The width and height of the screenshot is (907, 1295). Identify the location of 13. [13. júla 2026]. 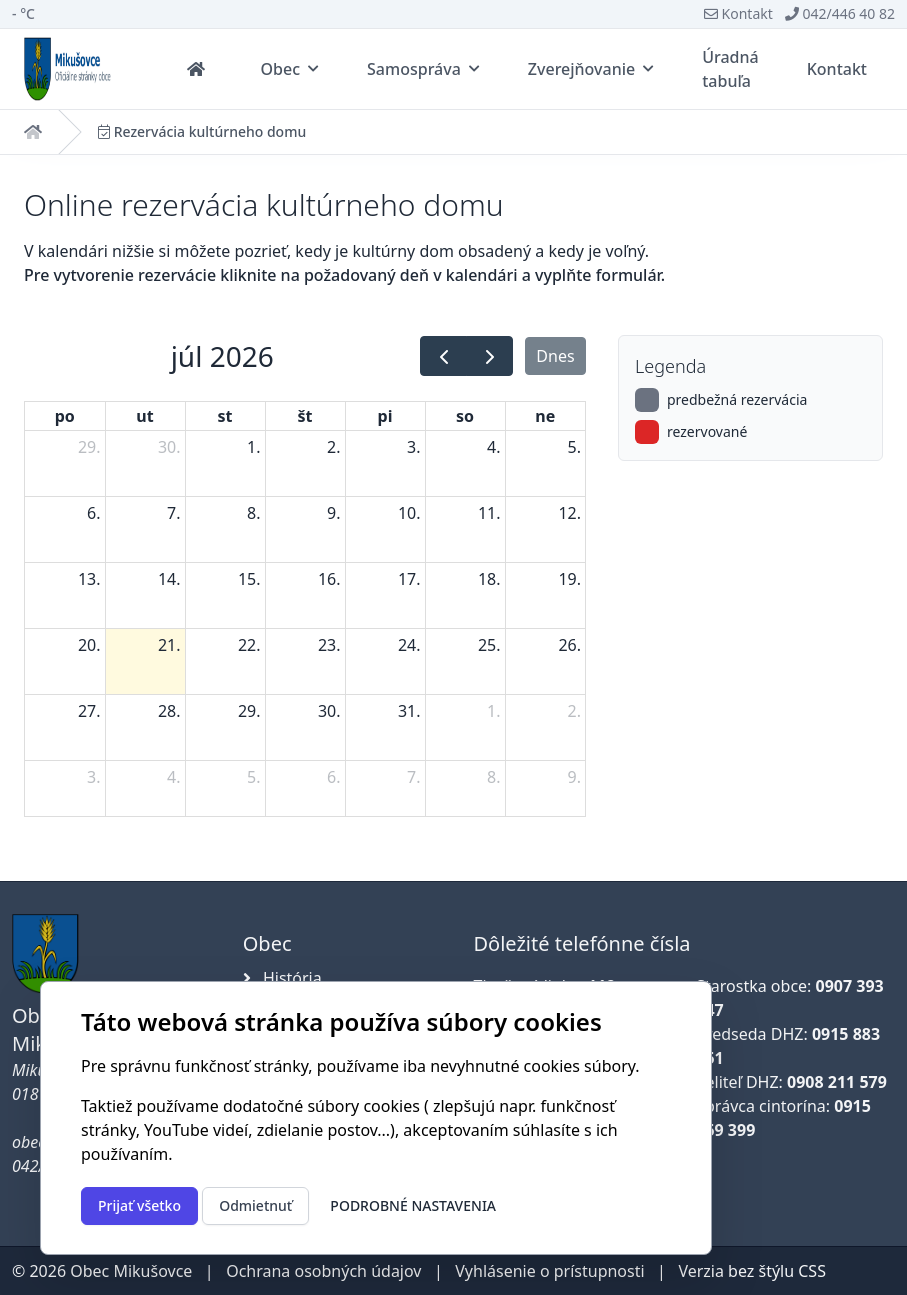
(89, 579).